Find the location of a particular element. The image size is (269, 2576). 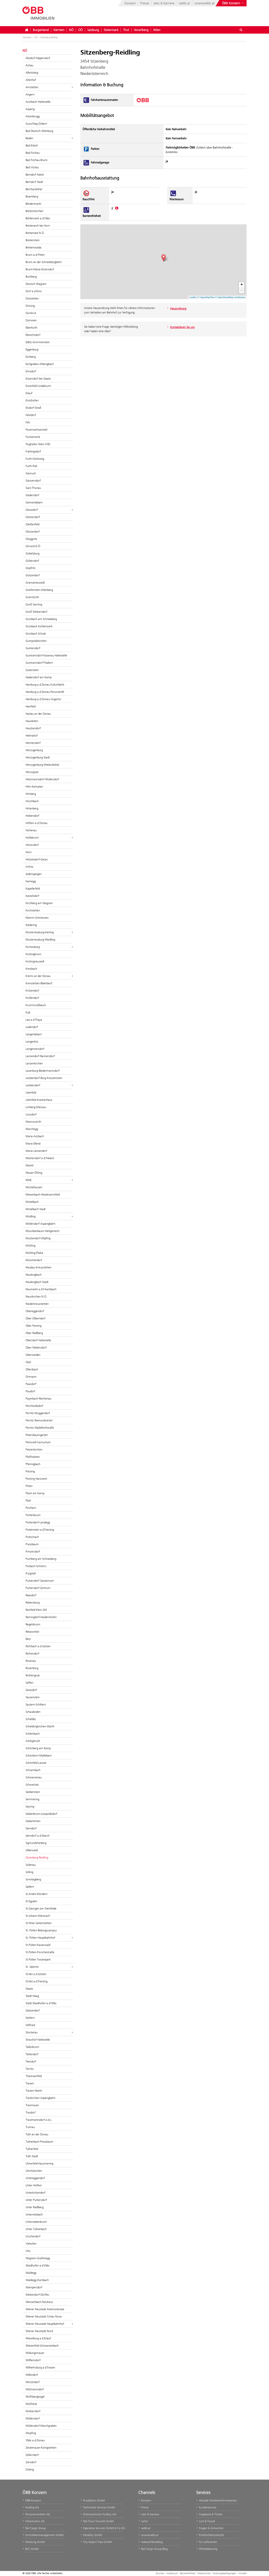

Ulmerfeld-Hausmening is located at coordinates (39, 2163).